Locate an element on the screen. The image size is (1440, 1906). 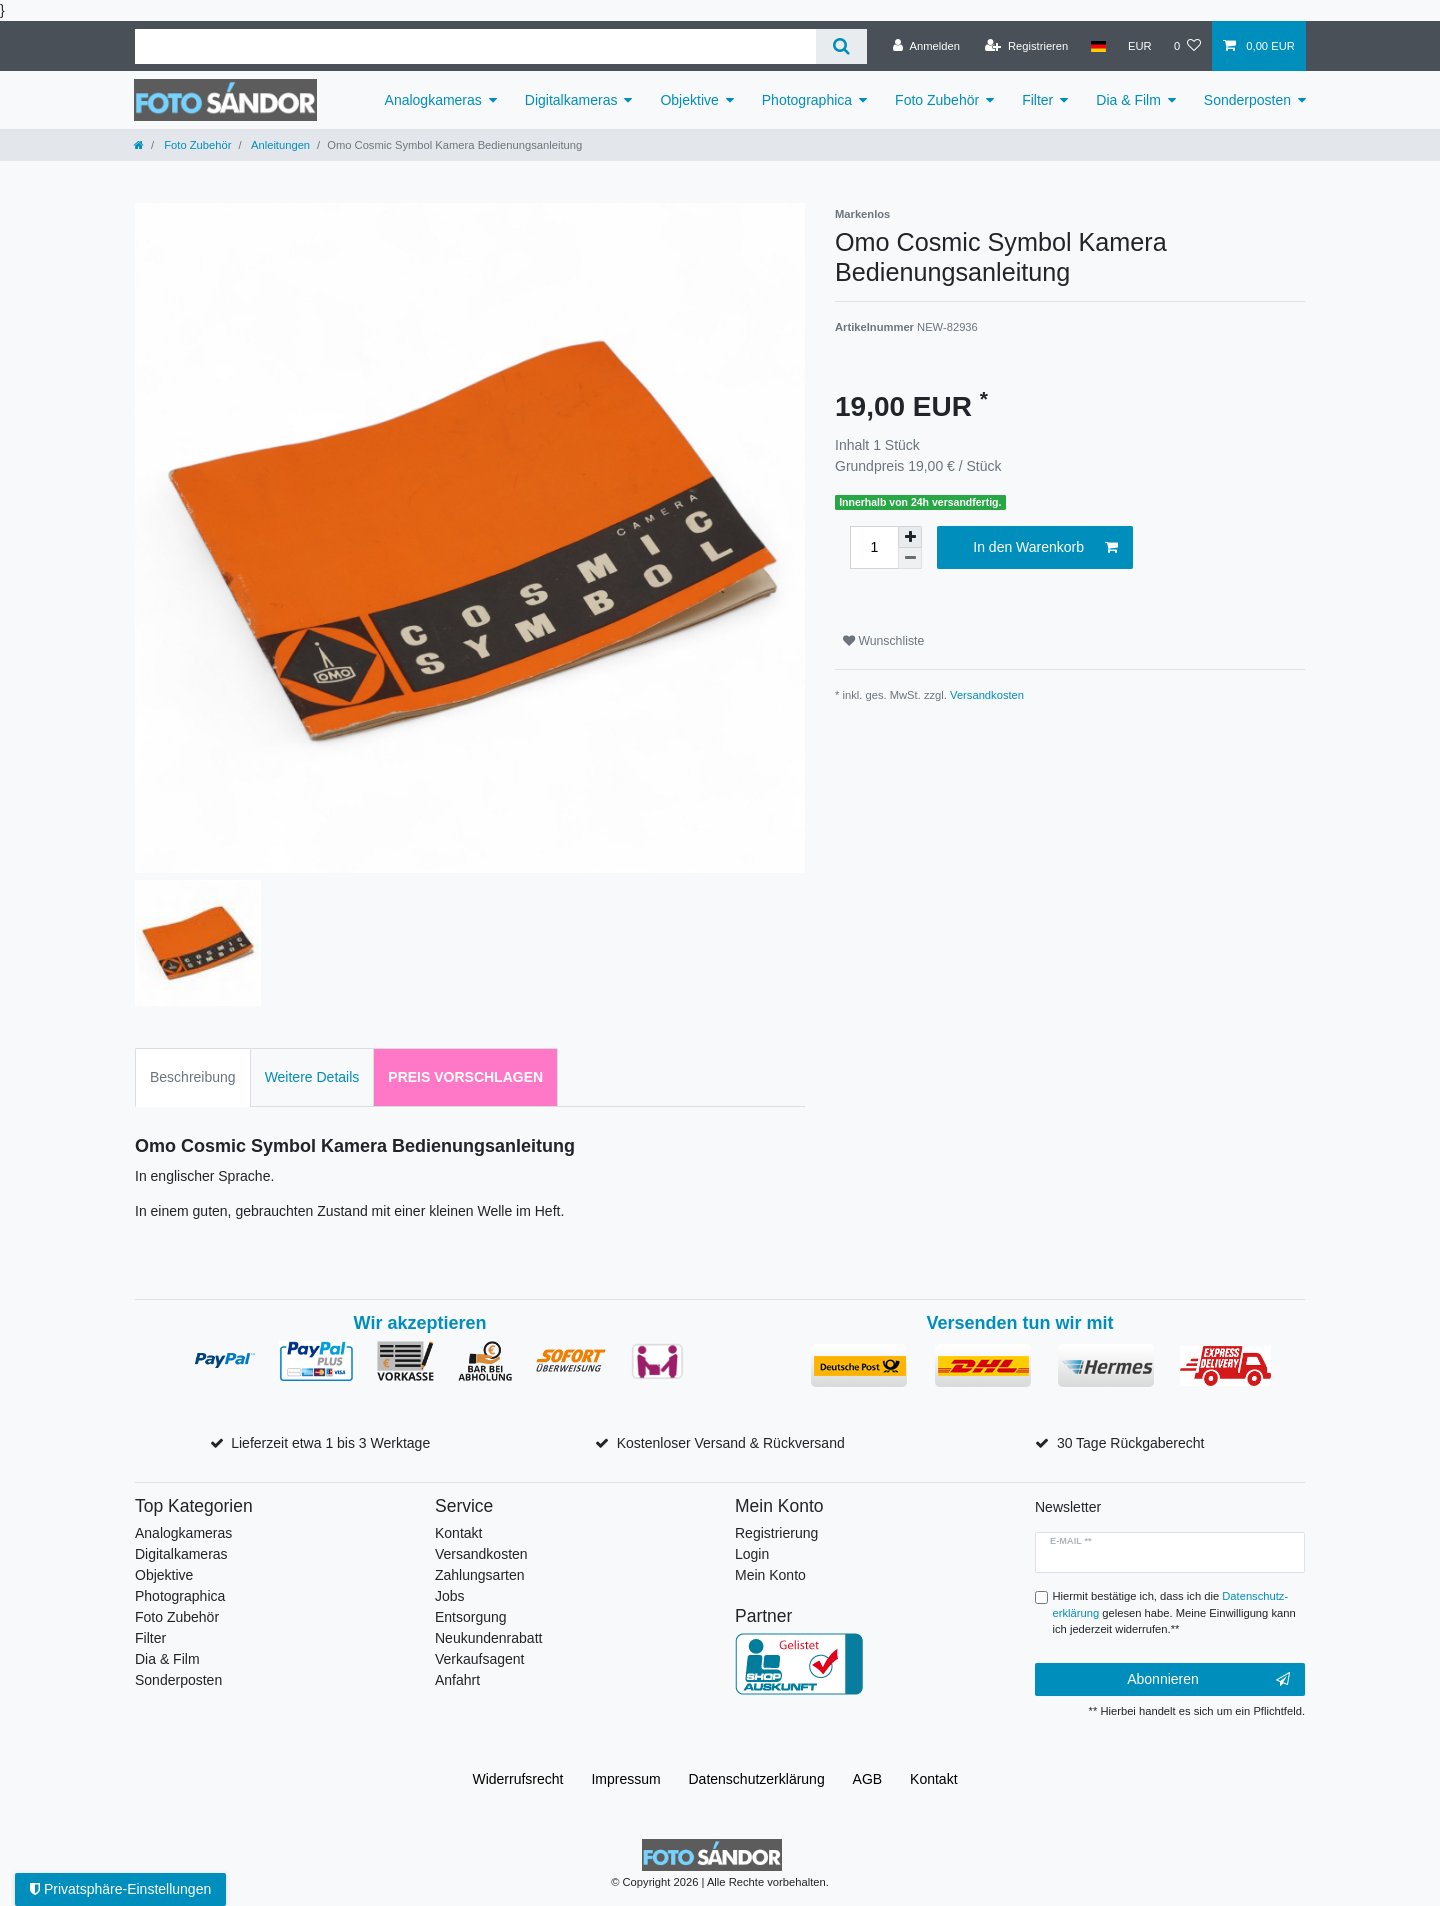
Beschreibung [tab] is located at coordinates (193, 1077).